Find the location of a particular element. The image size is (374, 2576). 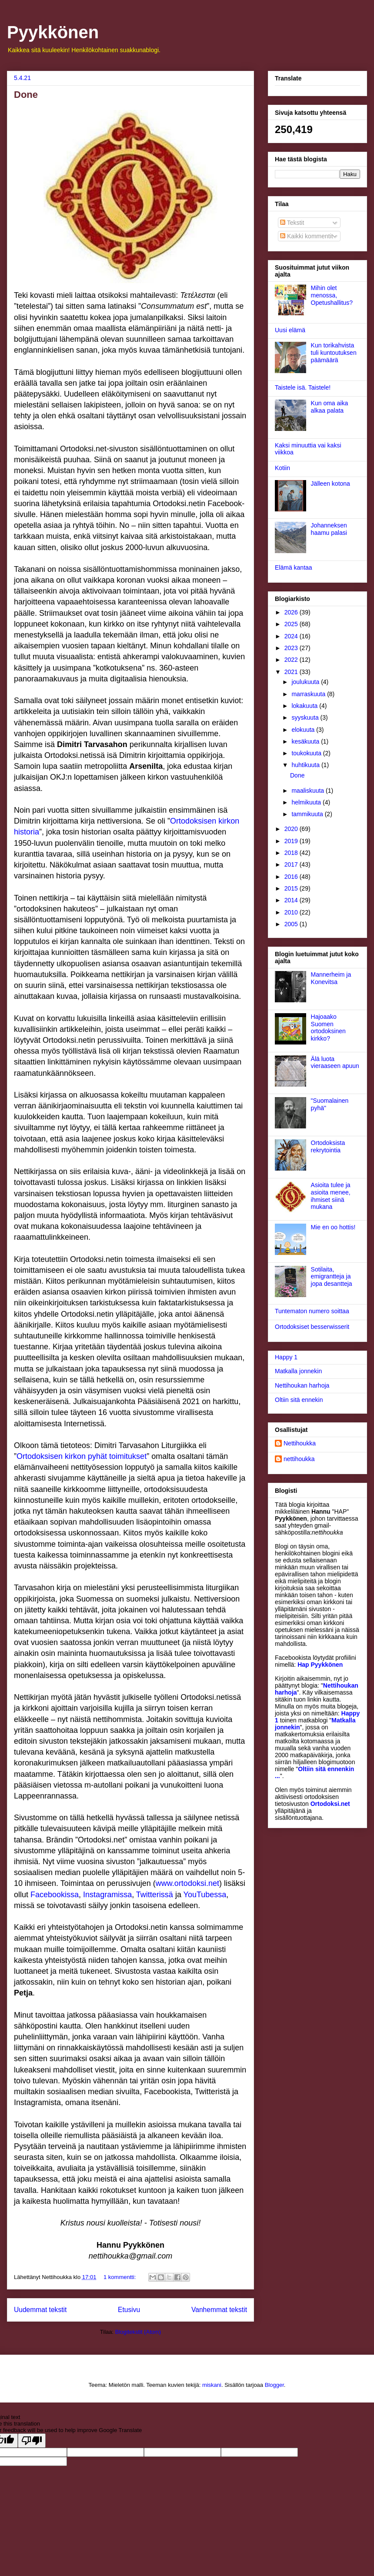

toukokuuta is located at coordinates (307, 753).